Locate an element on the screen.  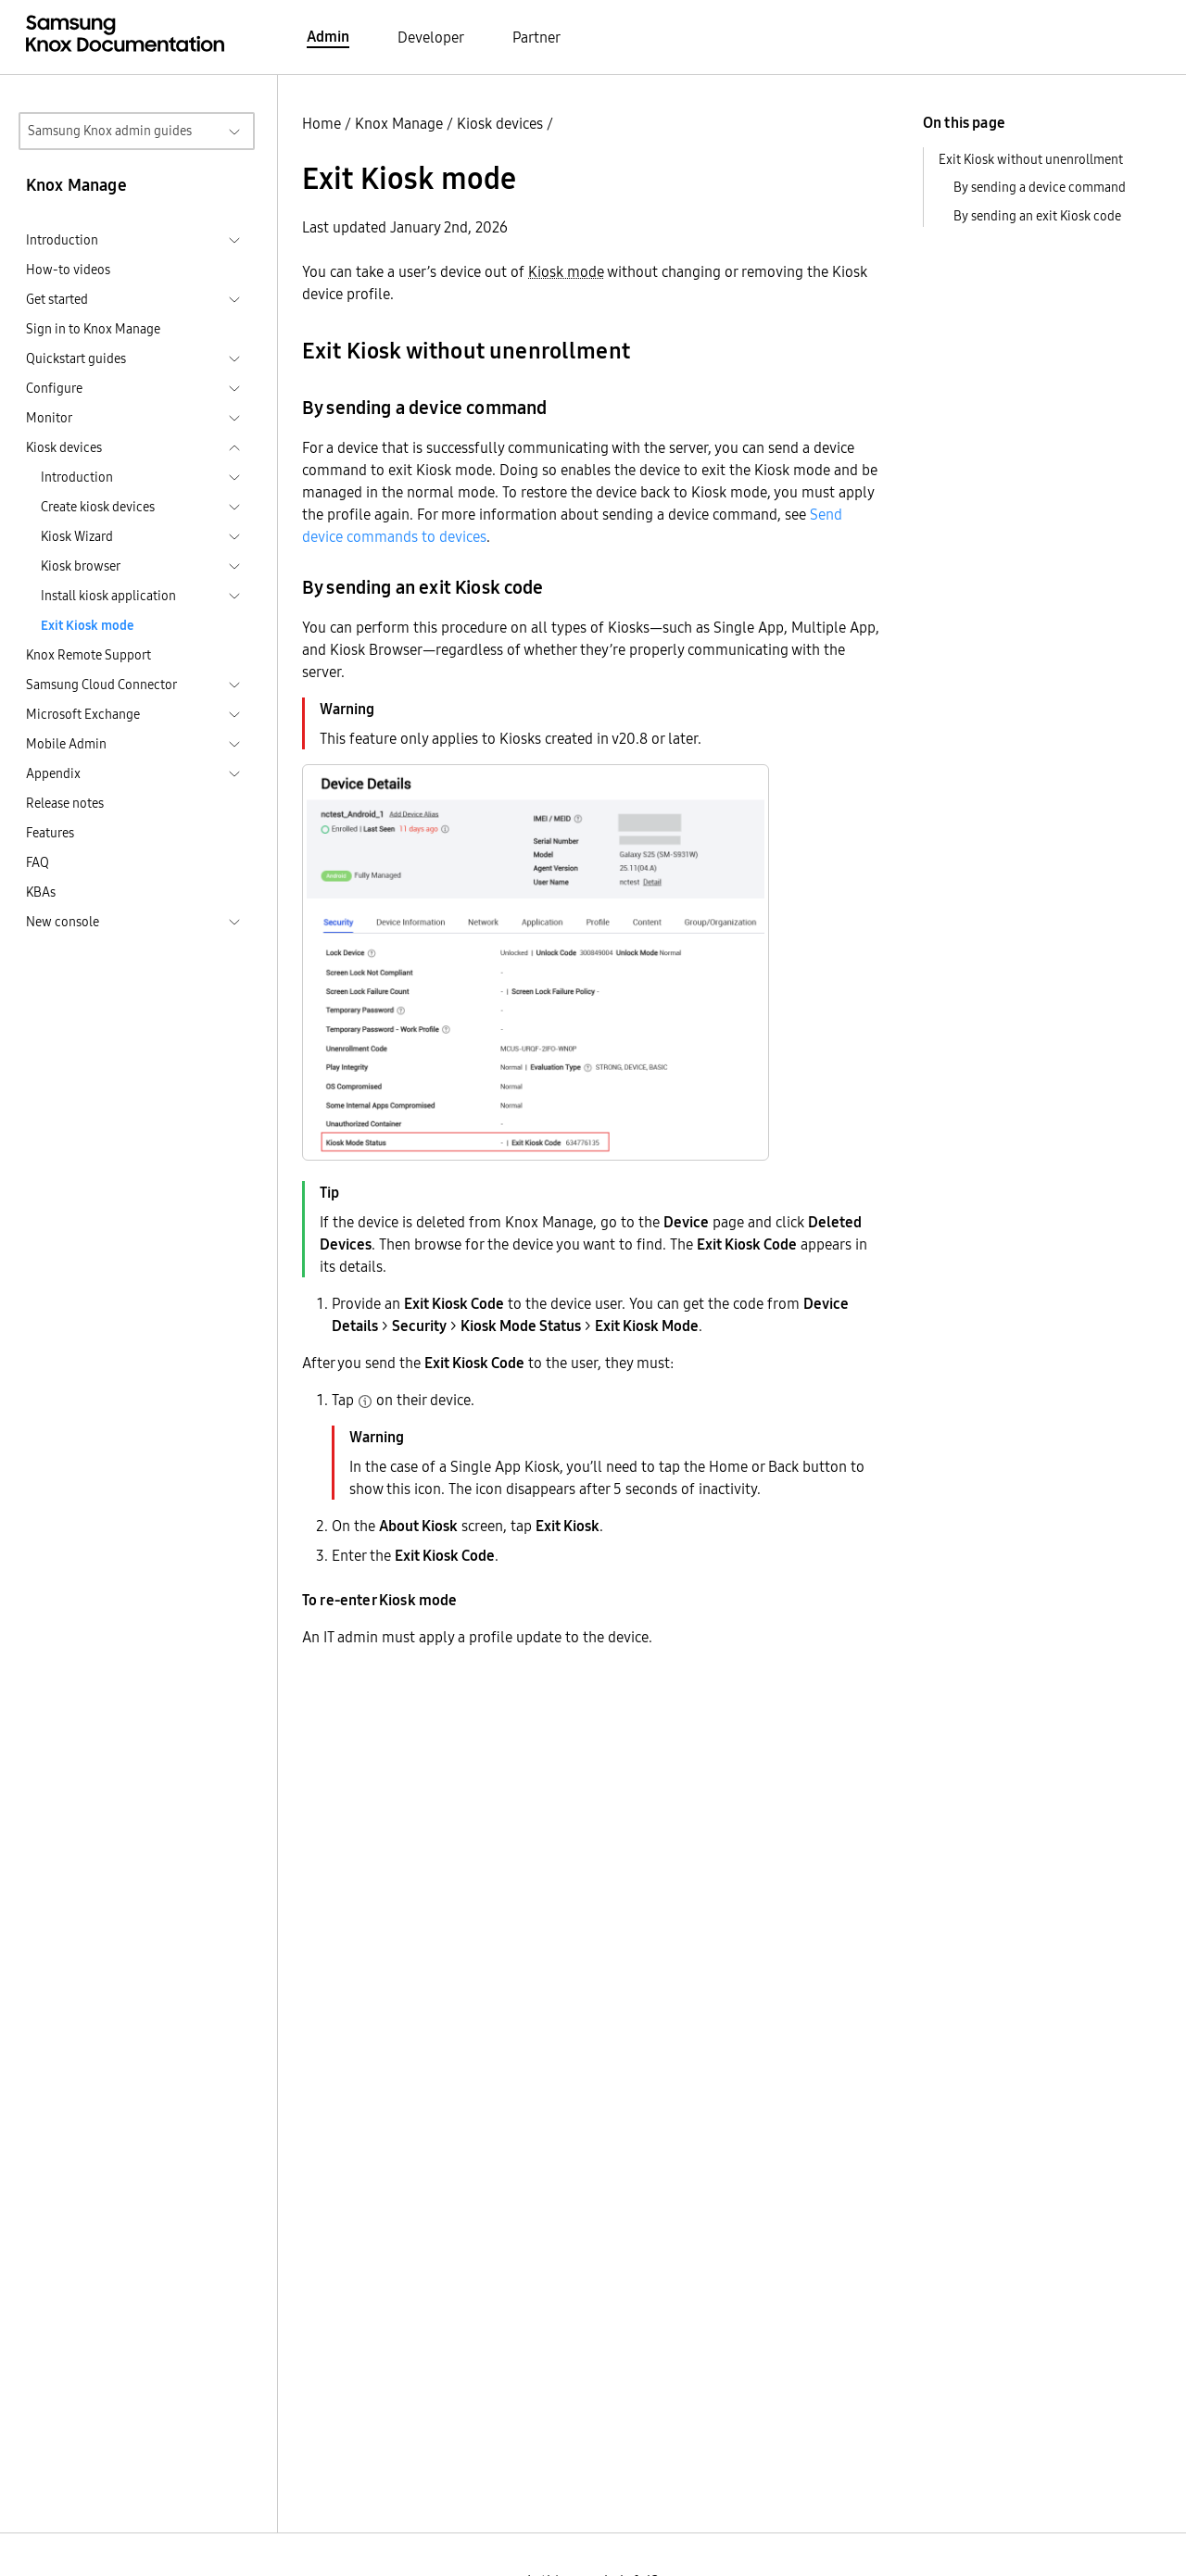
Features is located at coordinates (50, 832).